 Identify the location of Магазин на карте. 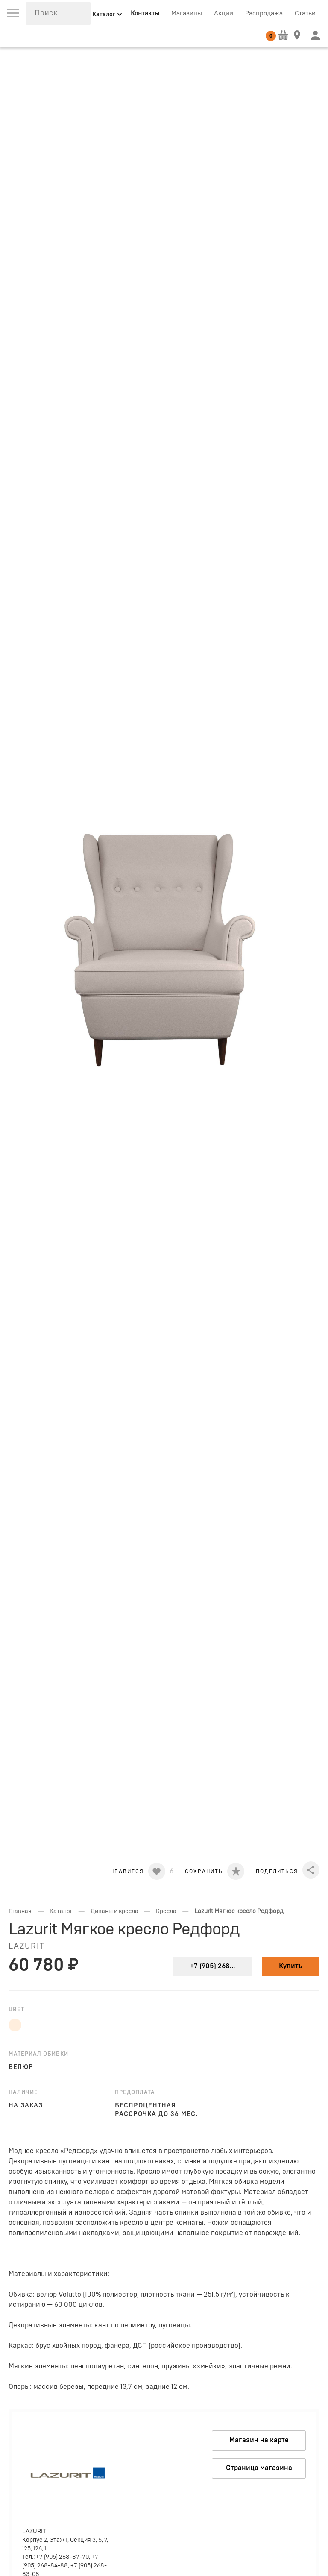
(259, 2440).